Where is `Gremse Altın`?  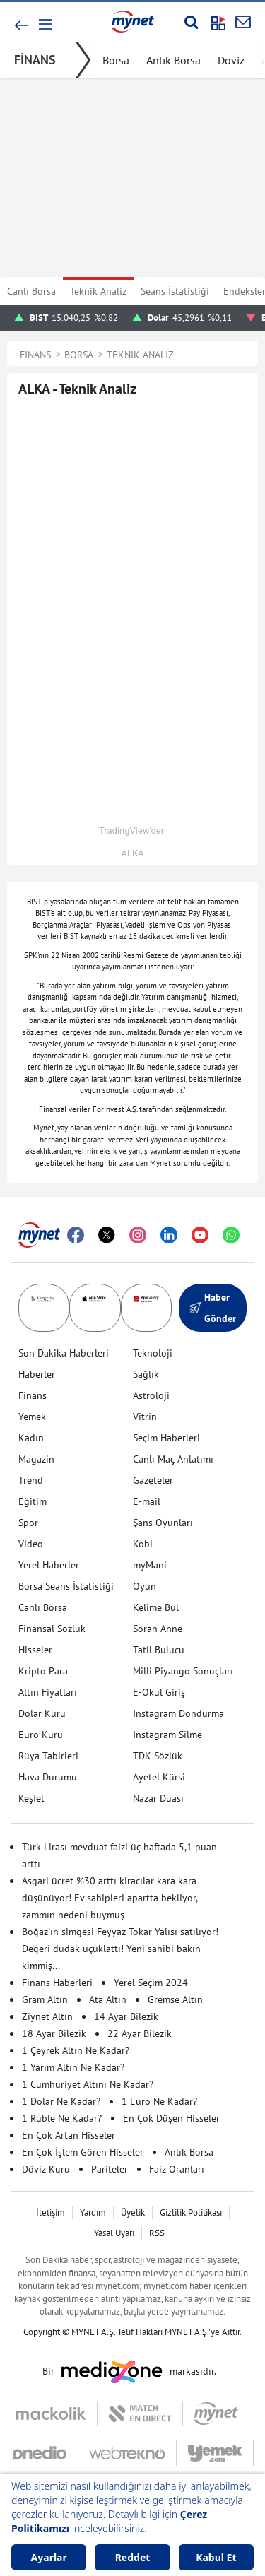 Gremse Altın is located at coordinates (175, 1999).